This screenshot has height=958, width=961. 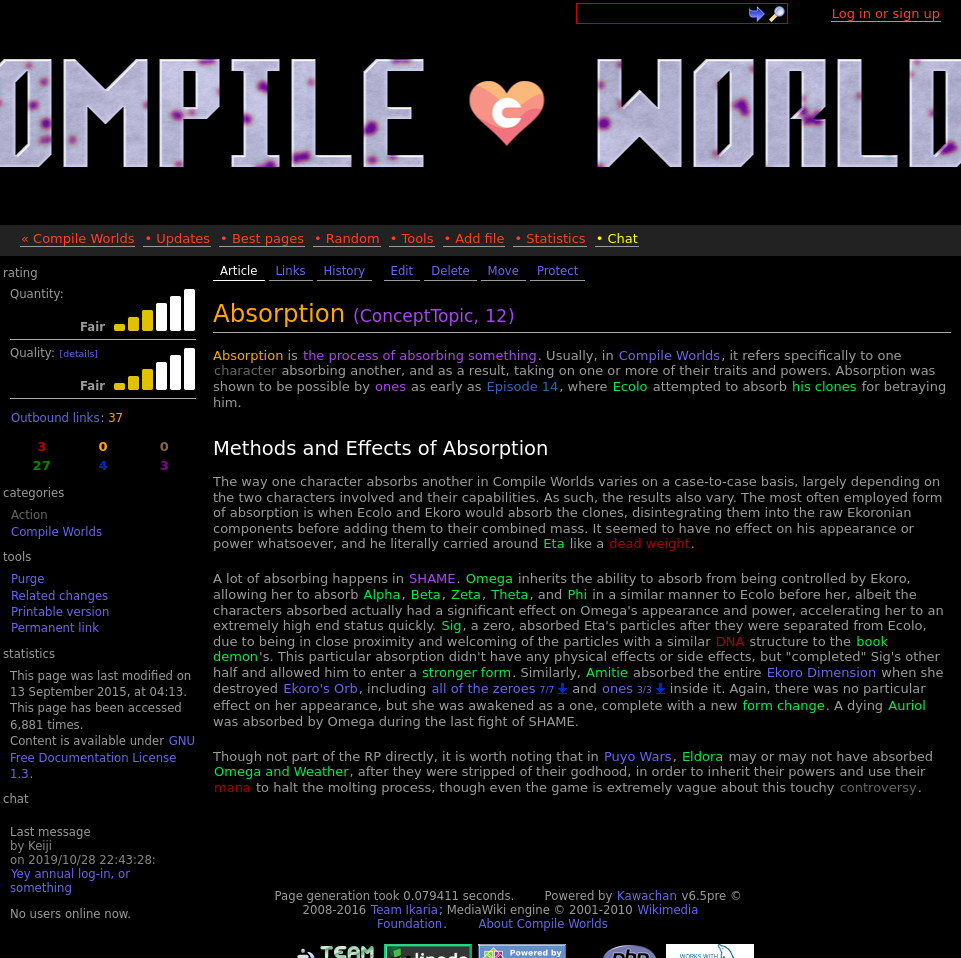 I want to click on all of the zeroes, so click(x=492, y=688).